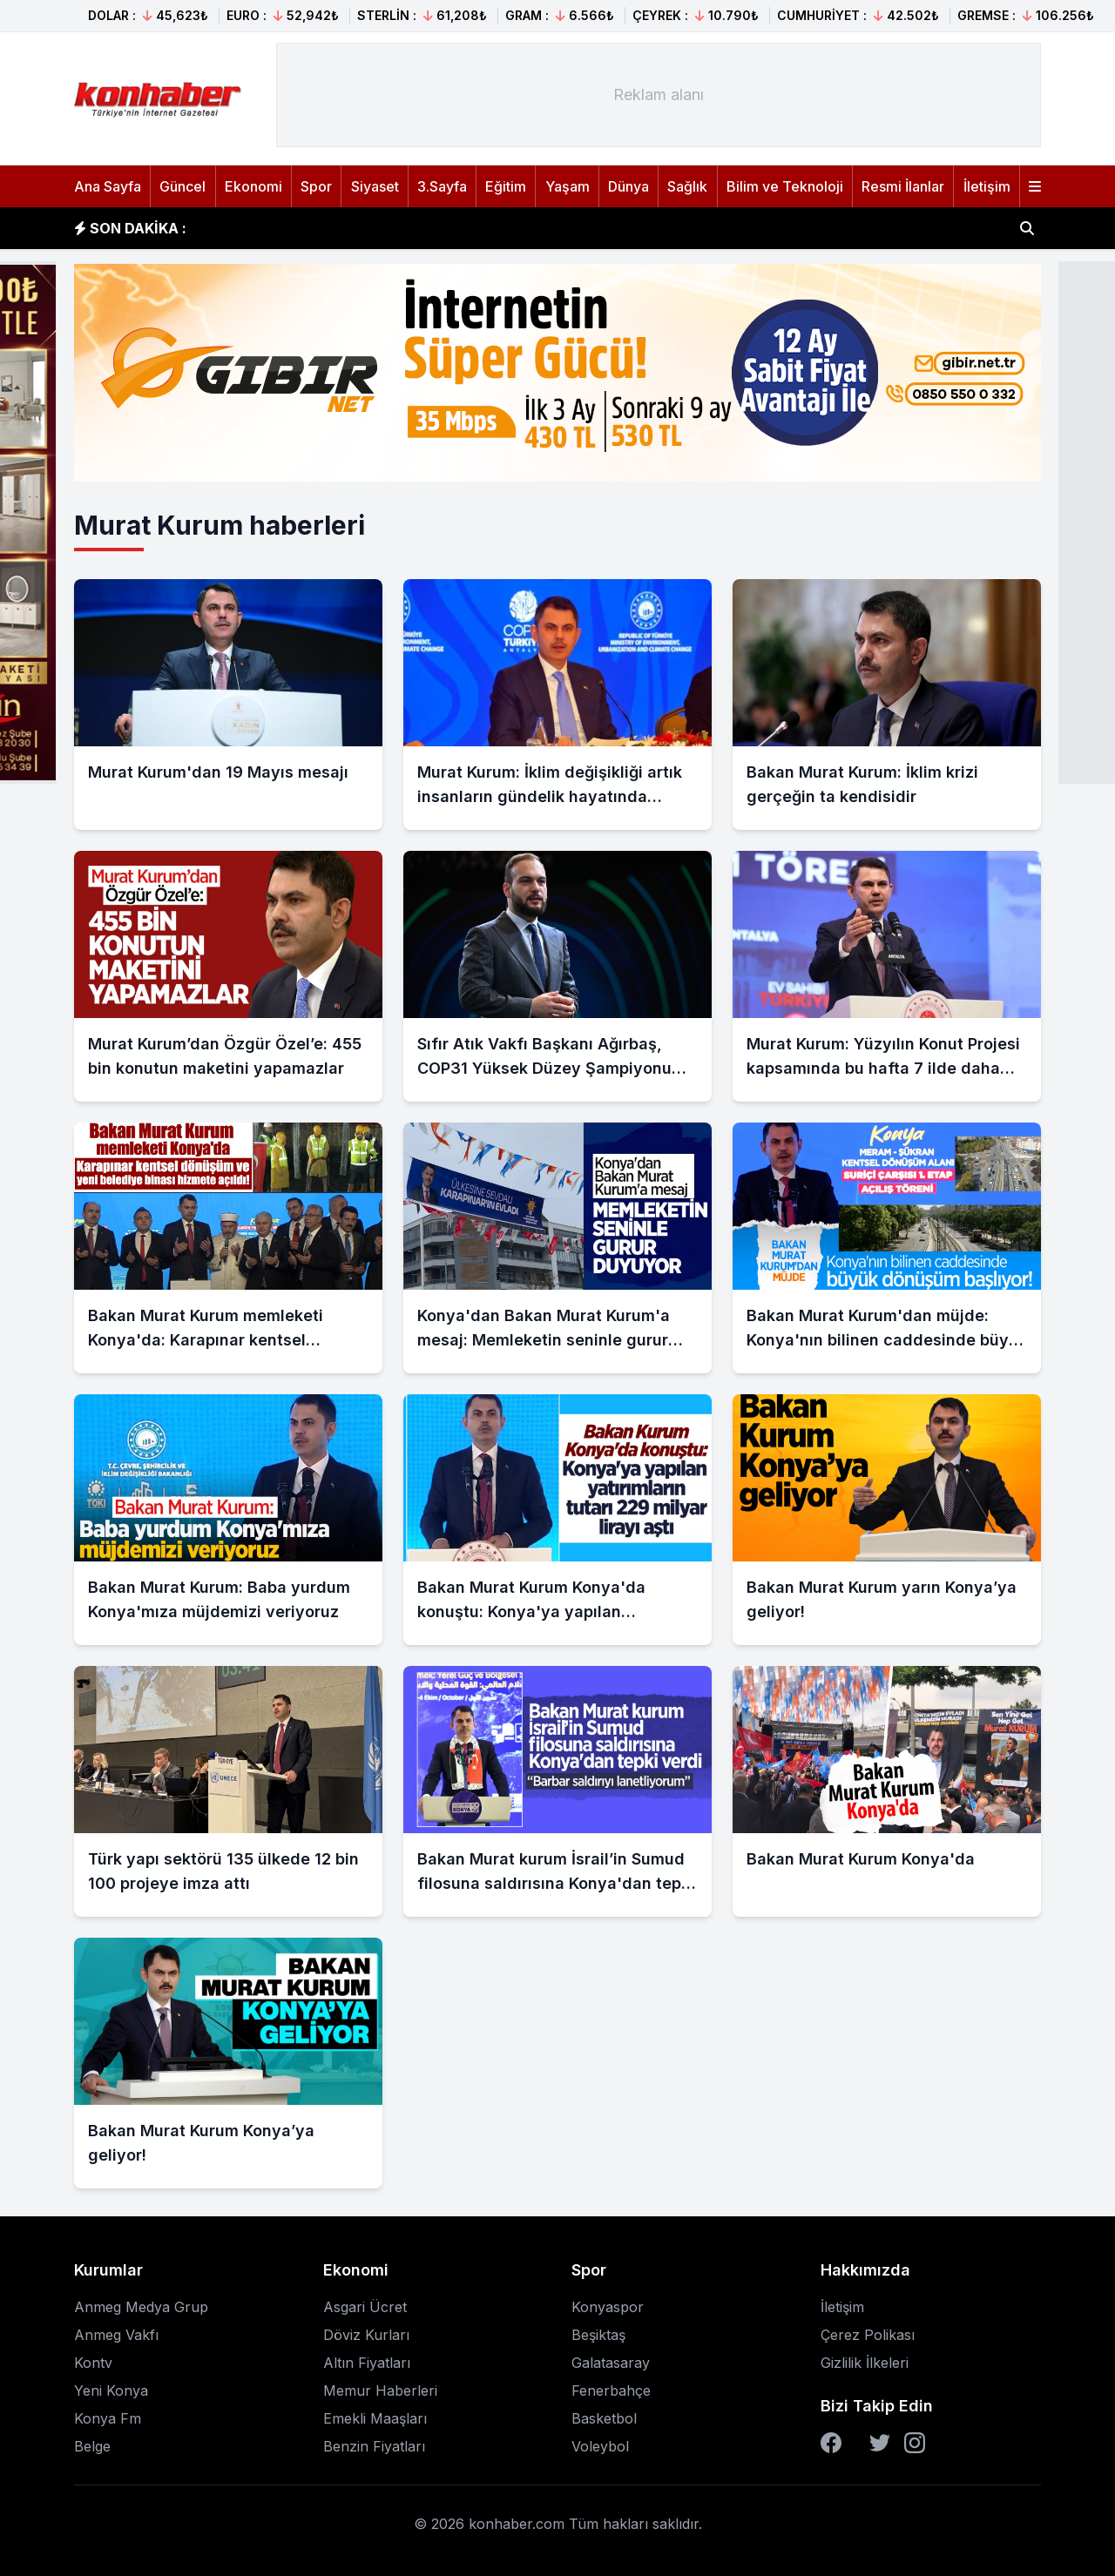  I want to click on Bilim ve Teknoloji, so click(784, 186).